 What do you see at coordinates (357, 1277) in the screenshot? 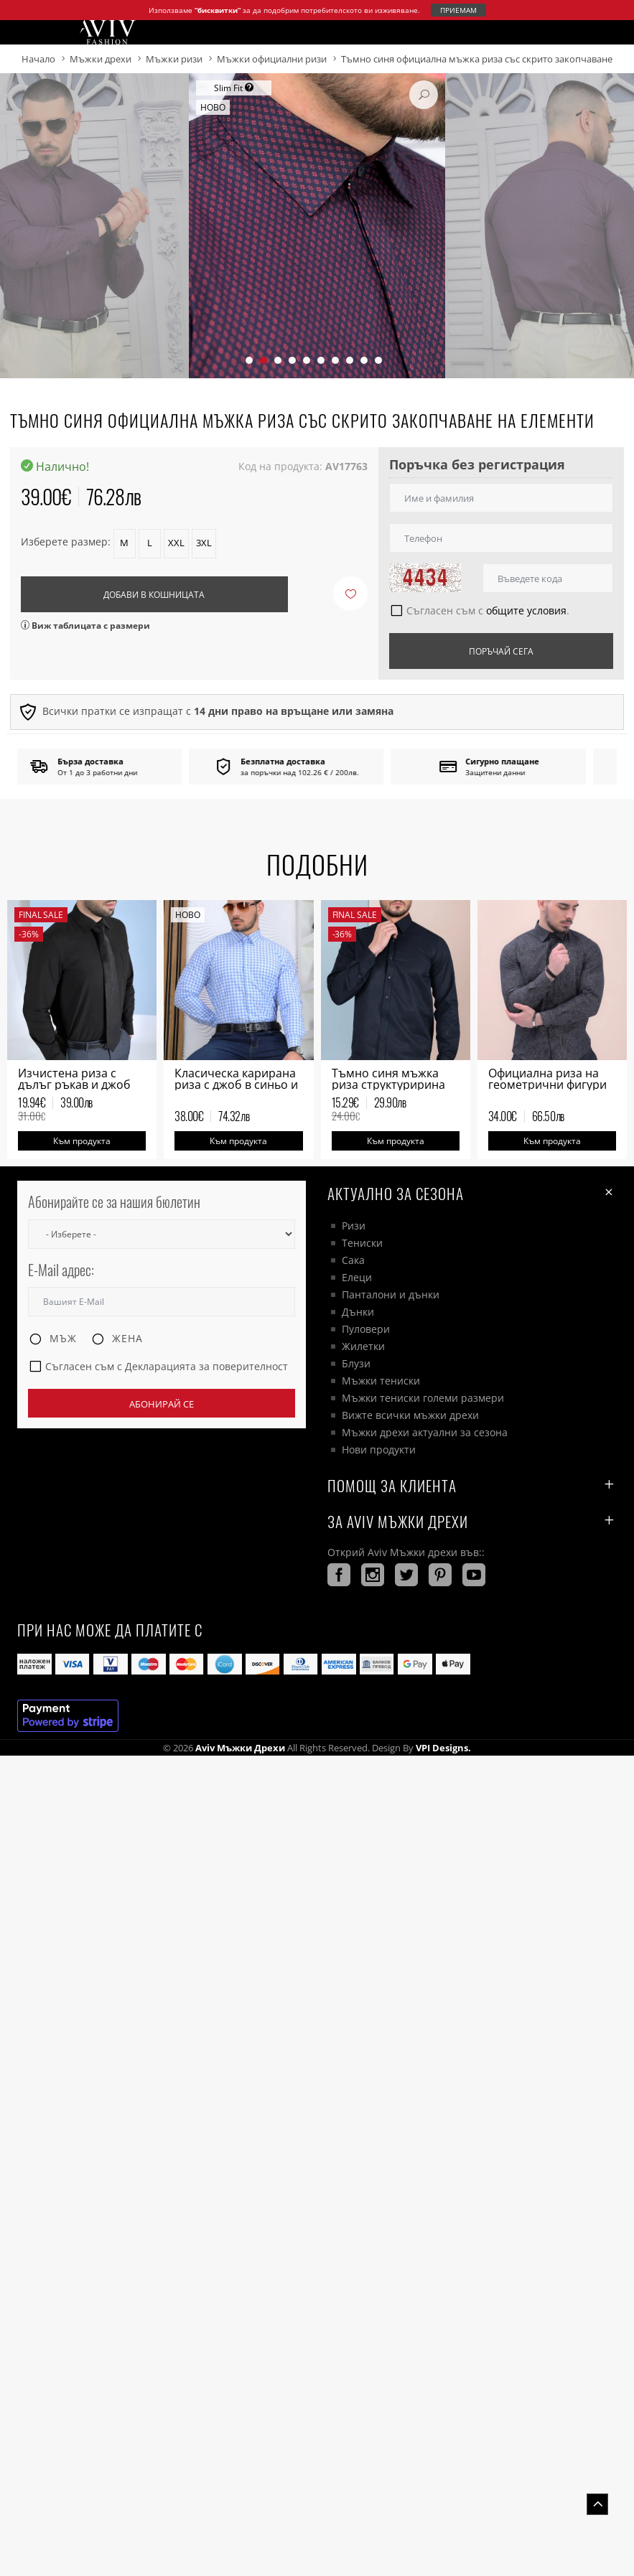
I see `Елеци` at bounding box center [357, 1277].